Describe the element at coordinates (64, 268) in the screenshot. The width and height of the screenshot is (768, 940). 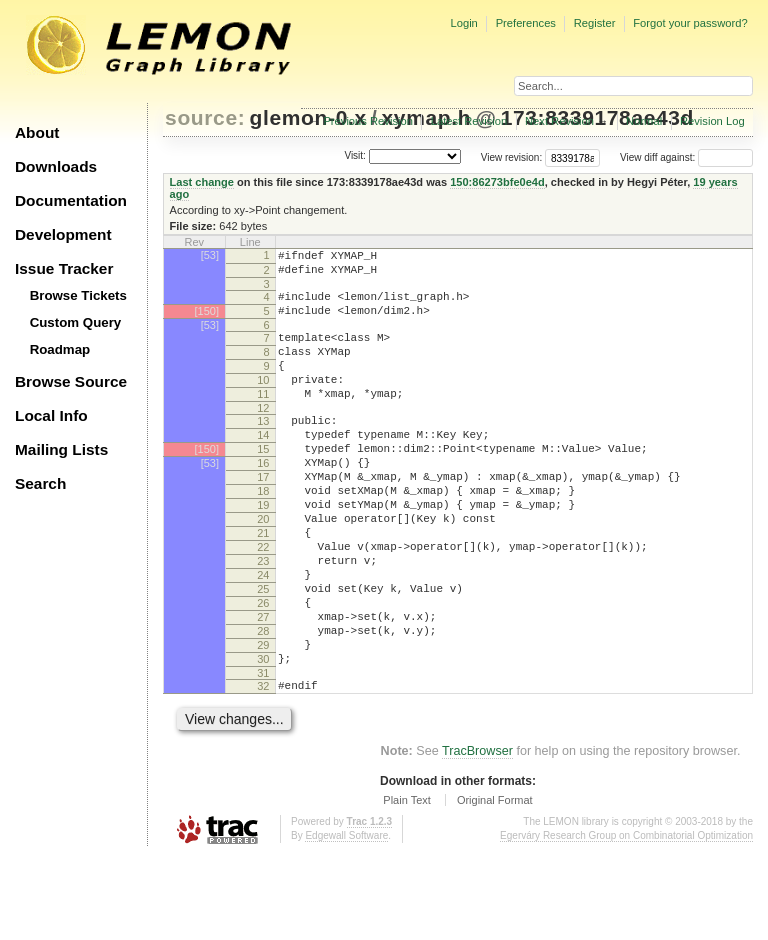
I see `Issue Tracker` at that location.